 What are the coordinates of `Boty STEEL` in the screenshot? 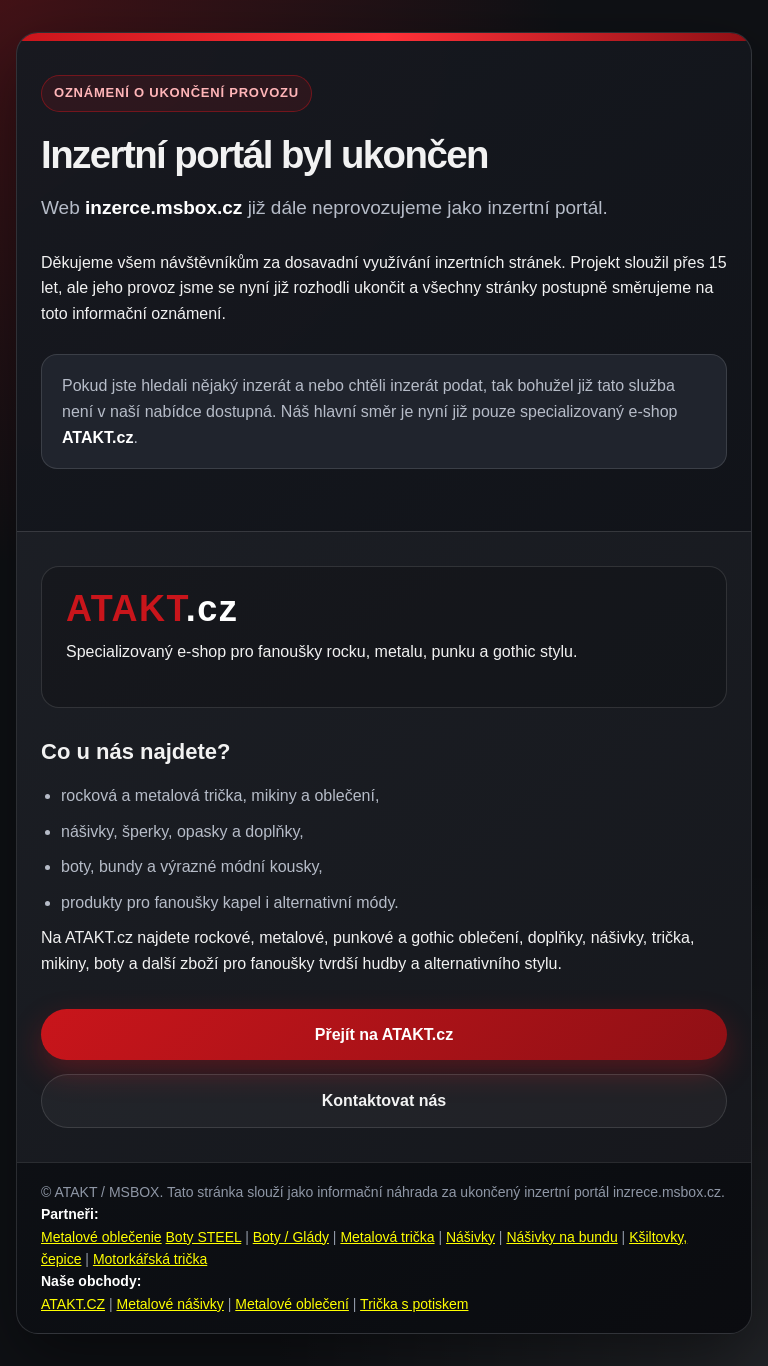 It's located at (204, 1237).